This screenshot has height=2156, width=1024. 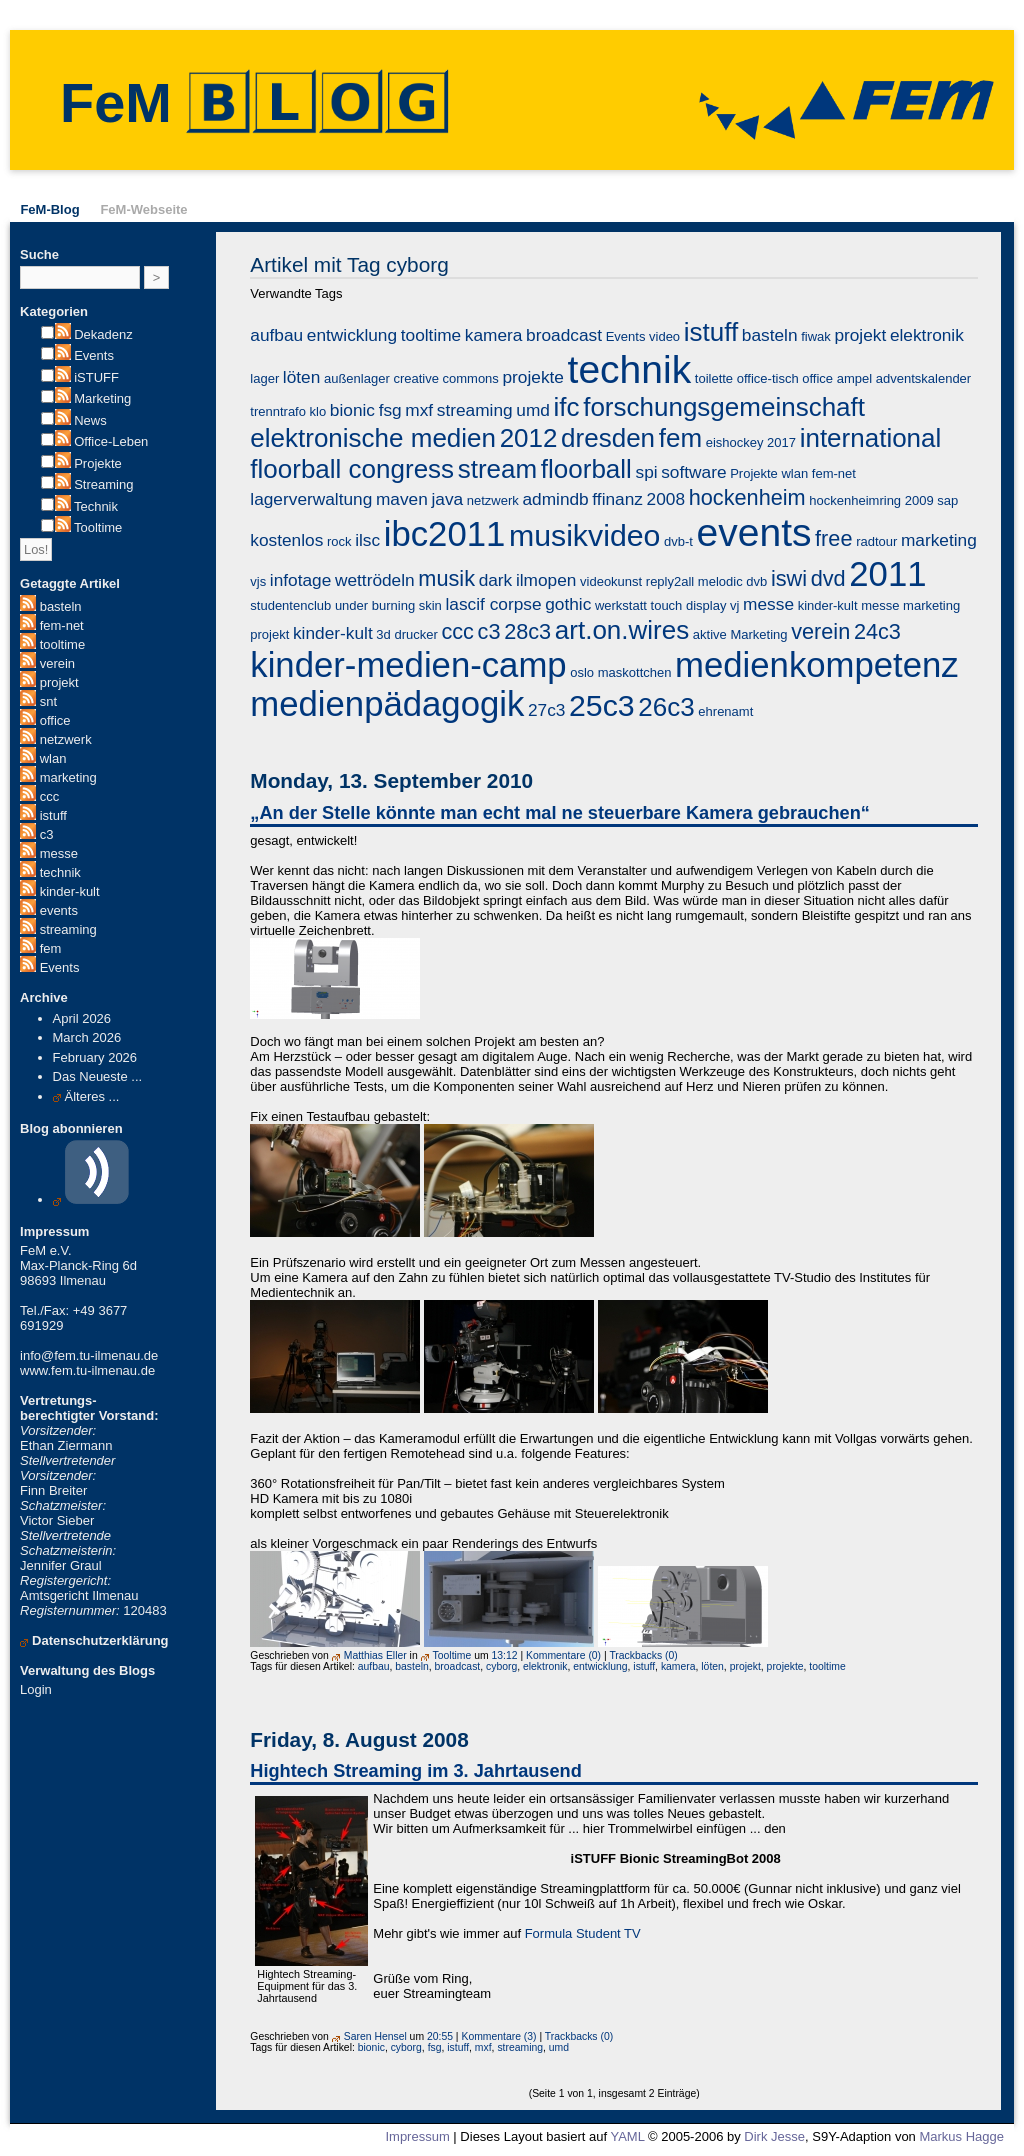 What do you see at coordinates (611, 581) in the screenshot?
I see `videokunst` at bounding box center [611, 581].